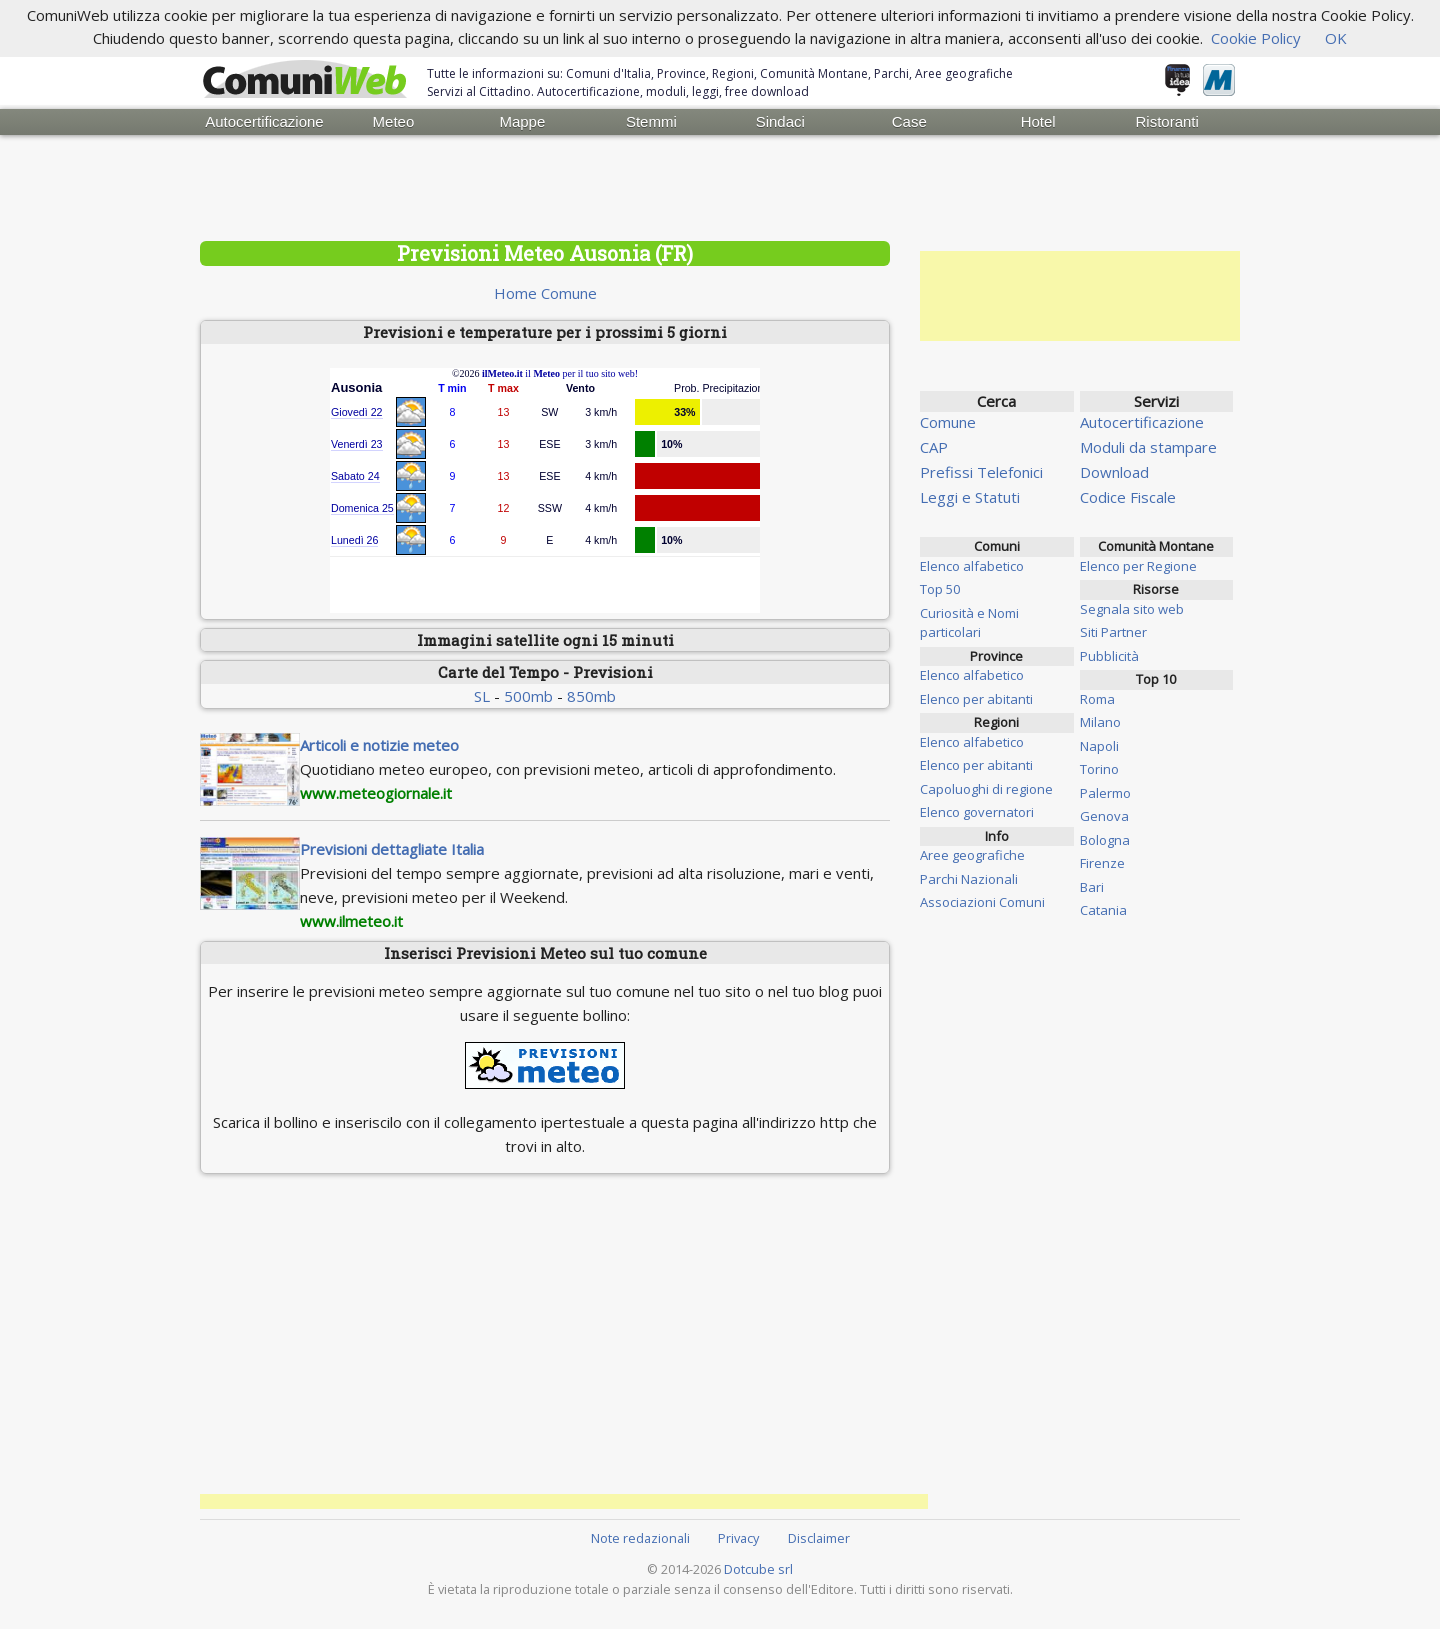 The width and height of the screenshot is (1440, 1629). What do you see at coordinates (1103, 910) in the screenshot?
I see `Catania` at bounding box center [1103, 910].